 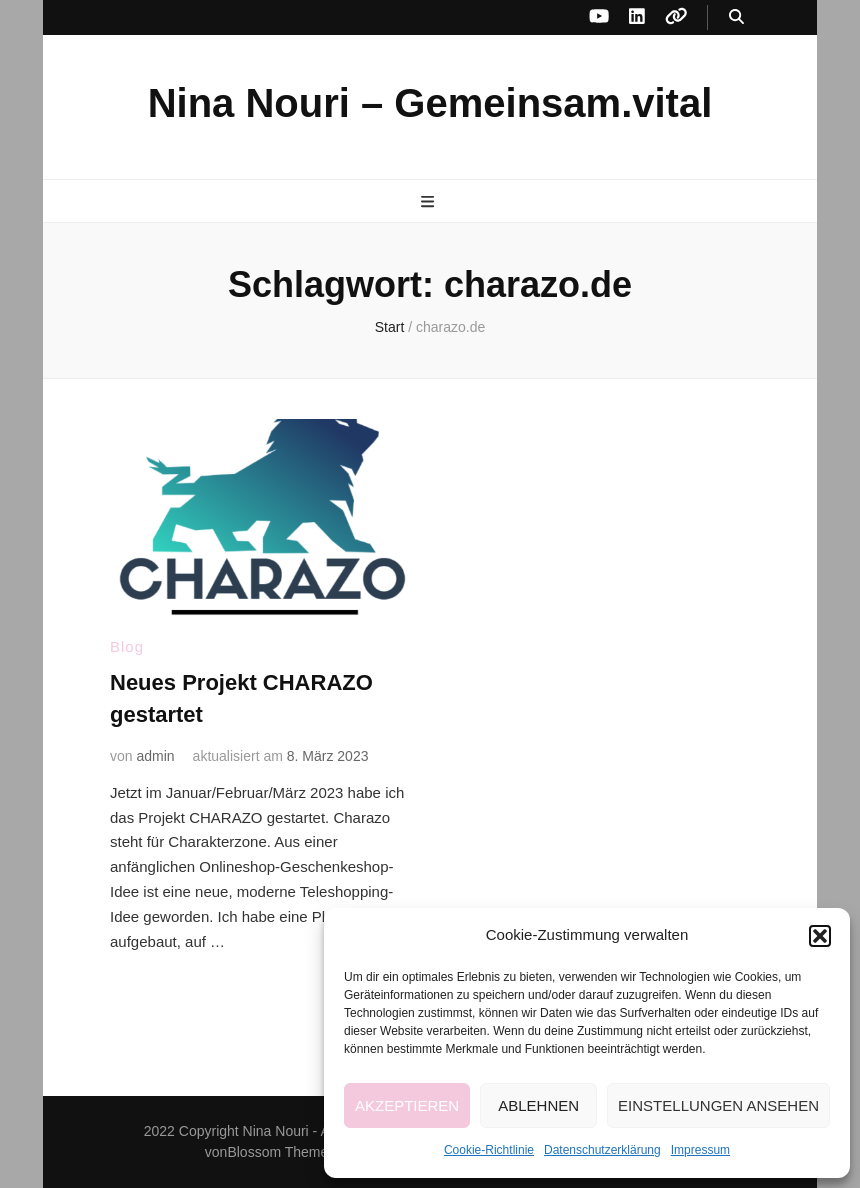 What do you see at coordinates (820, 936) in the screenshot?
I see `[button]` at bounding box center [820, 936].